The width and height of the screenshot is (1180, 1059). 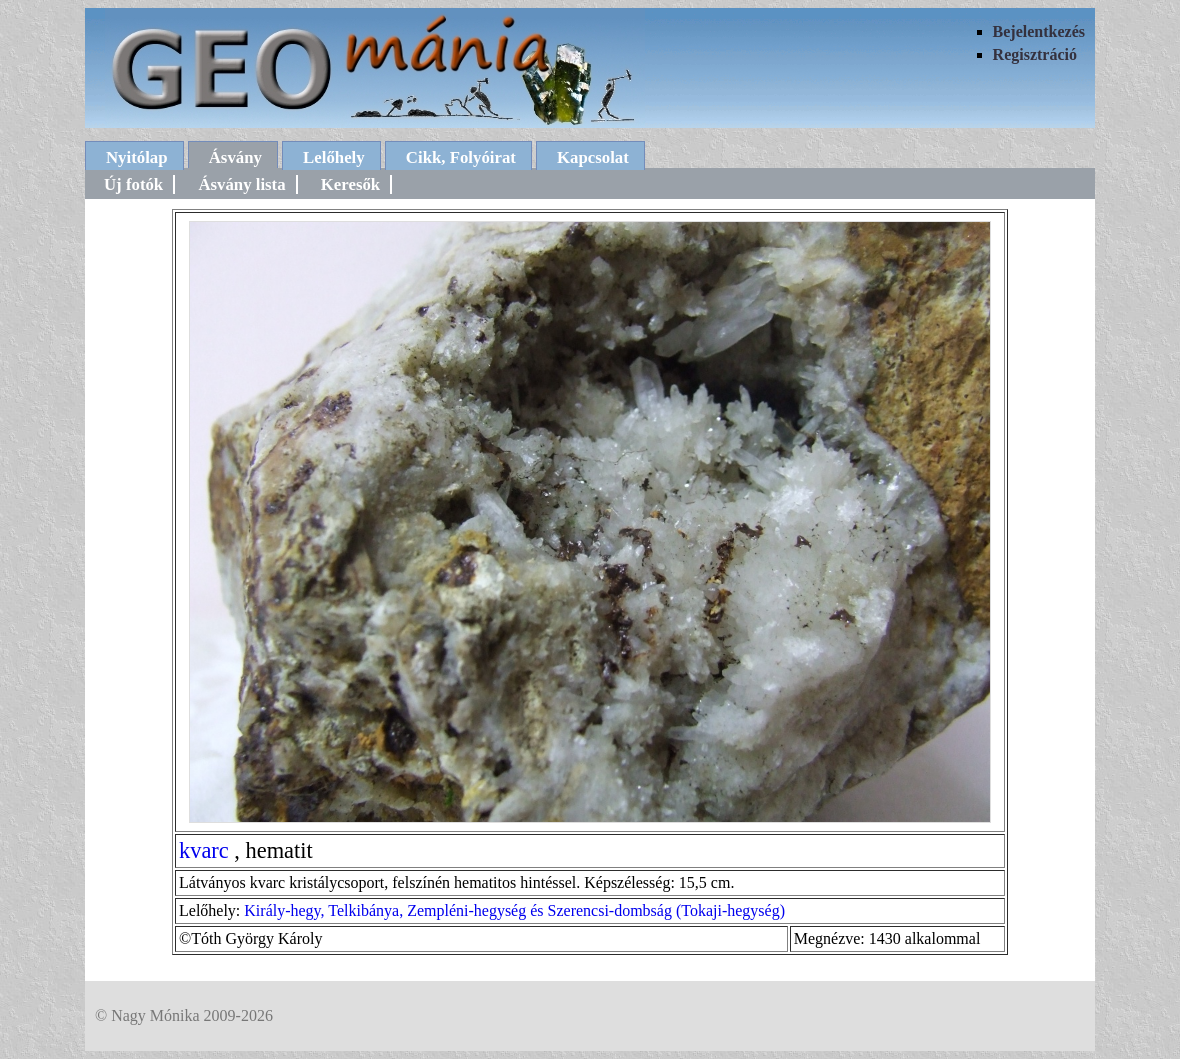 I want to click on Regisztráció, so click(x=1035, y=54).